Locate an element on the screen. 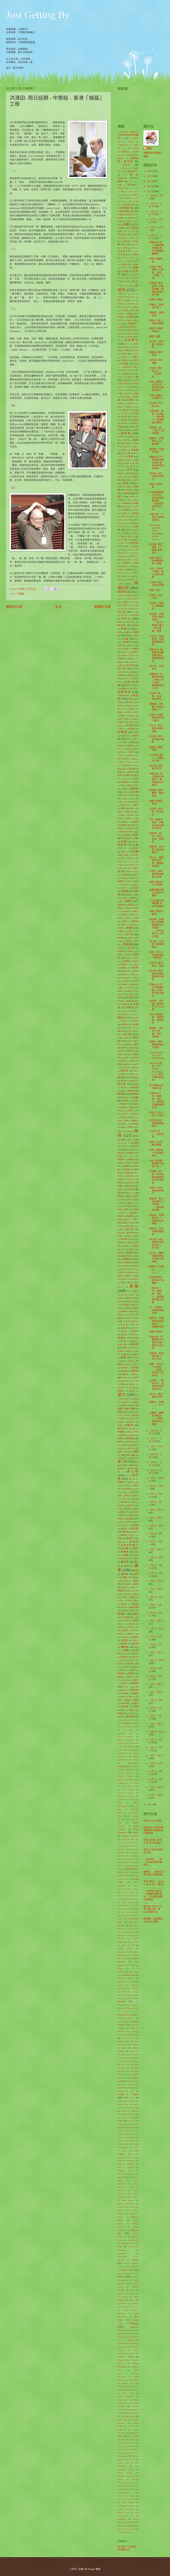 This screenshot has height=2576, width=170. 駱惠南 is located at coordinates (124, 1607).